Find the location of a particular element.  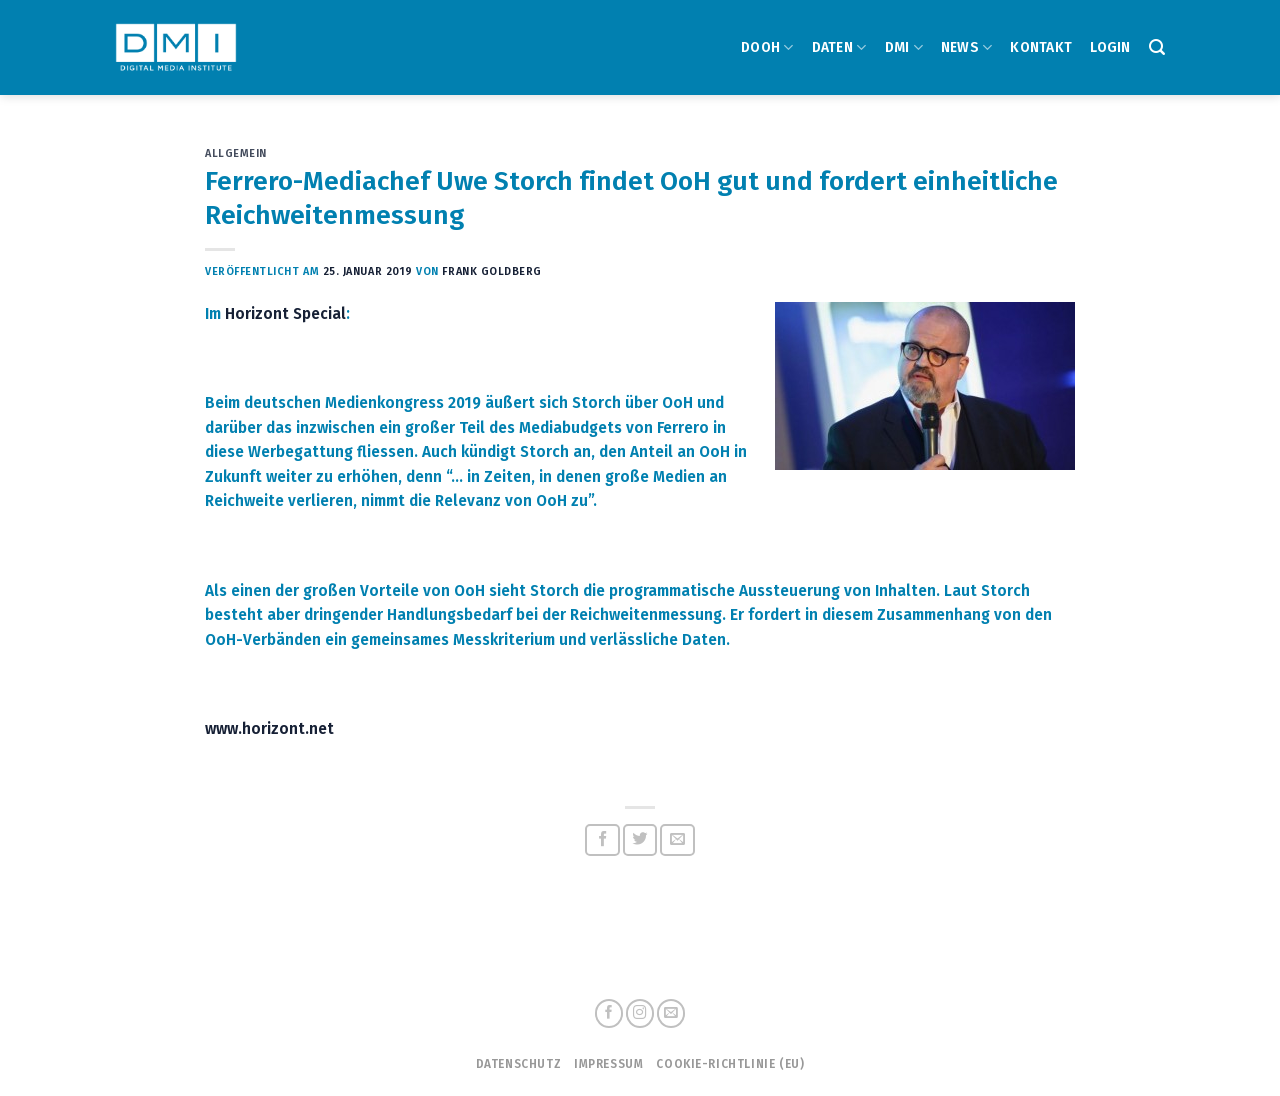

DOOH is located at coordinates (767, 47).